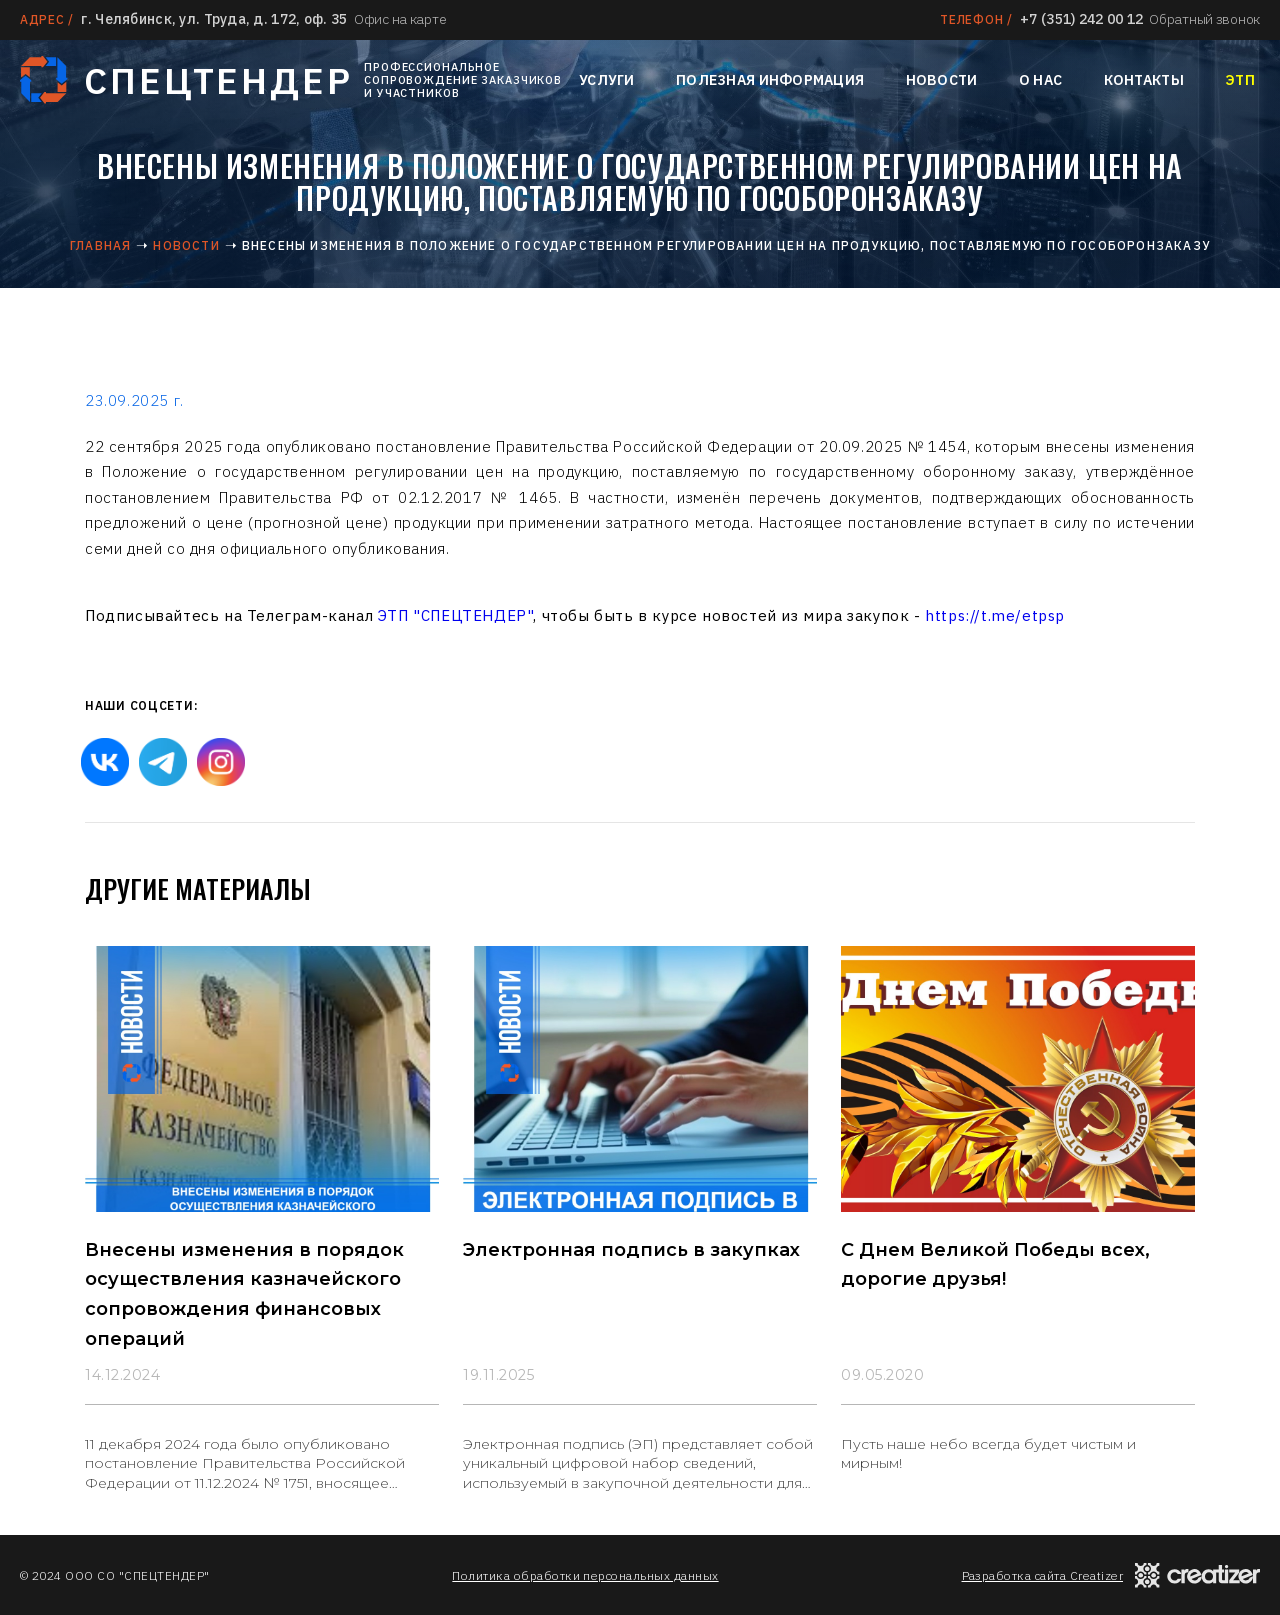 Image resolution: width=1280 pixels, height=1615 pixels. I want to click on Обратный звонок, so click(1204, 19).